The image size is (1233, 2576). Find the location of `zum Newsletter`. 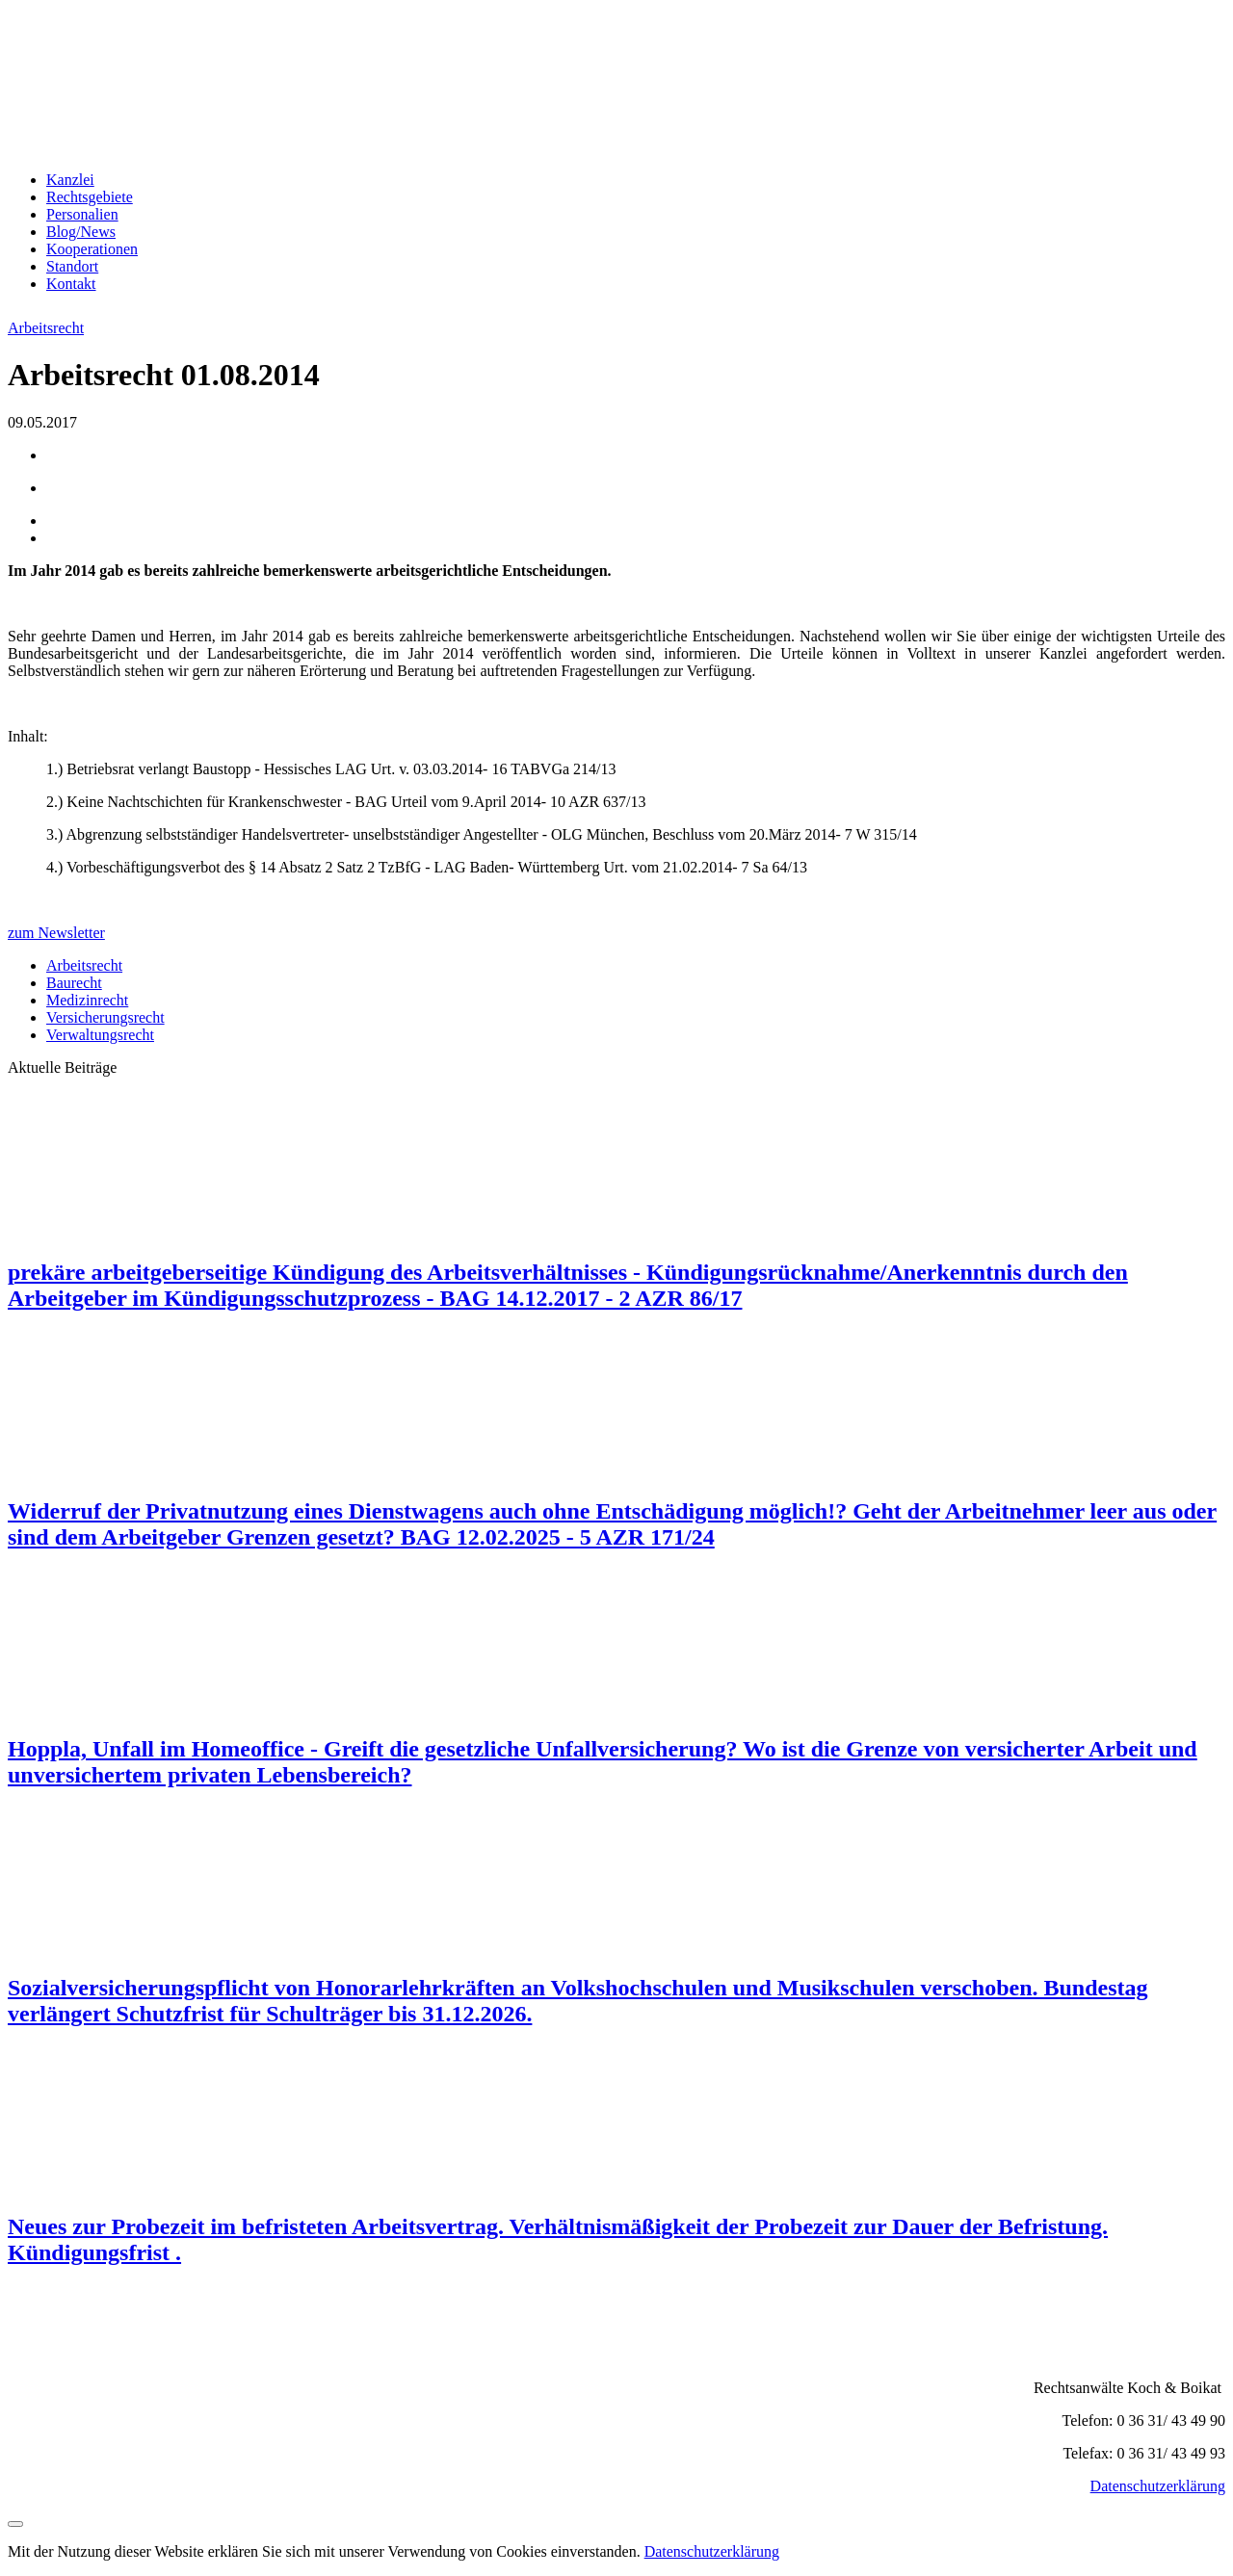

zum Newsletter is located at coordinates (56, 932).